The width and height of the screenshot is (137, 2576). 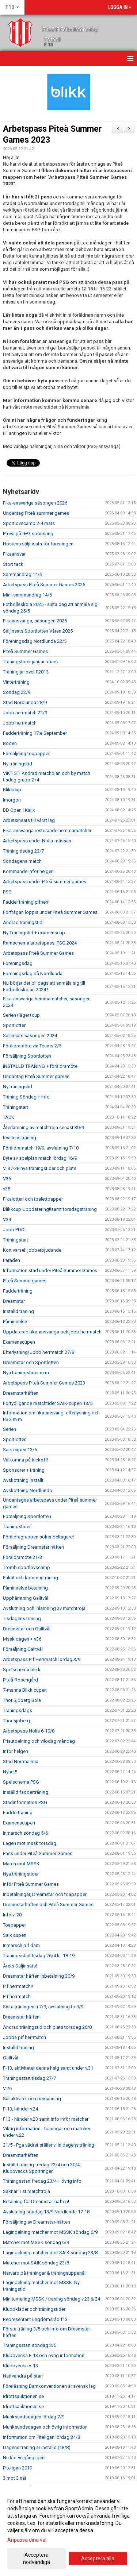 I want to click on Dreamstar häften inbetalning 30/9, so click(x=39, y=1976).